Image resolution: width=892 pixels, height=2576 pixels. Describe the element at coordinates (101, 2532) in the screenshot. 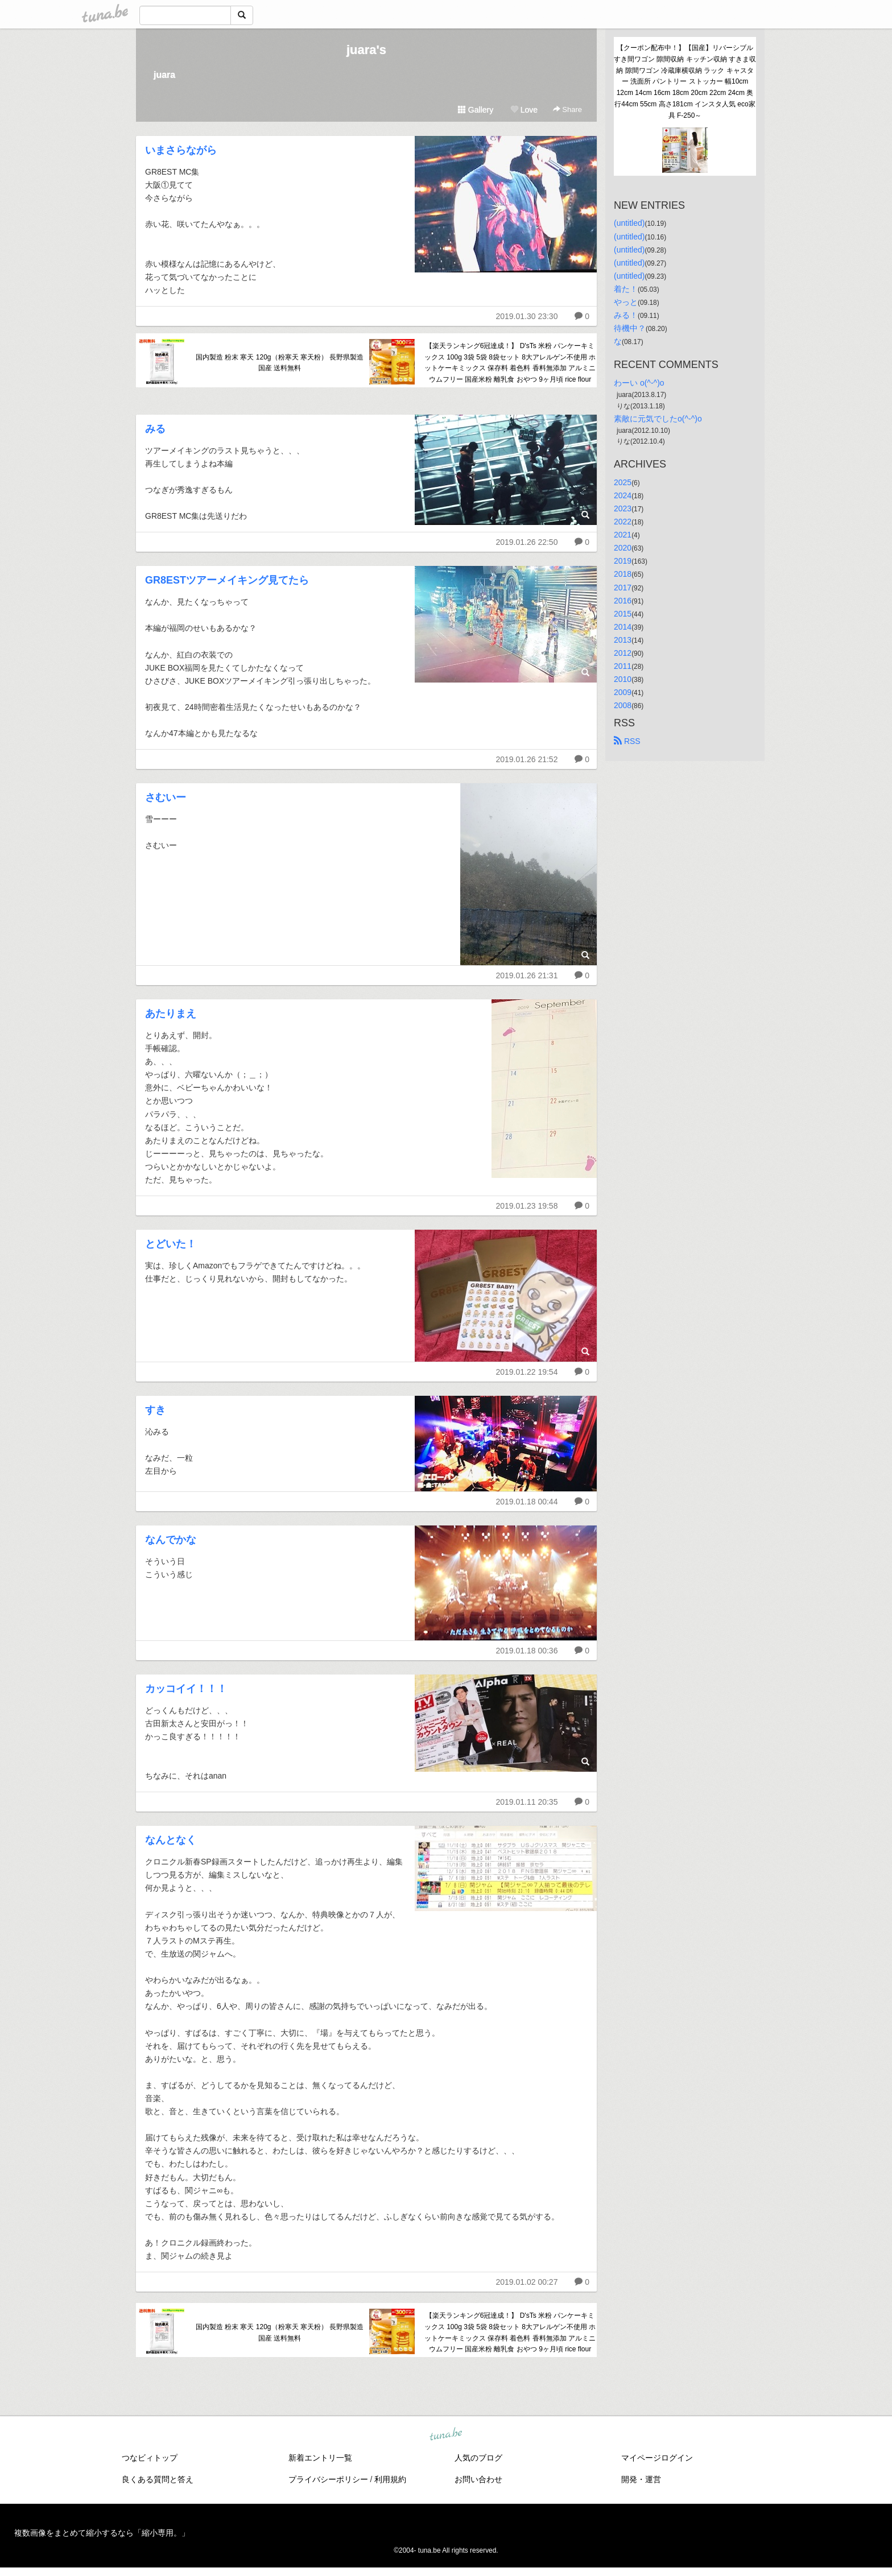

I see `複数画像をまとめて縮小するなら「縮小専用。」` at that location.